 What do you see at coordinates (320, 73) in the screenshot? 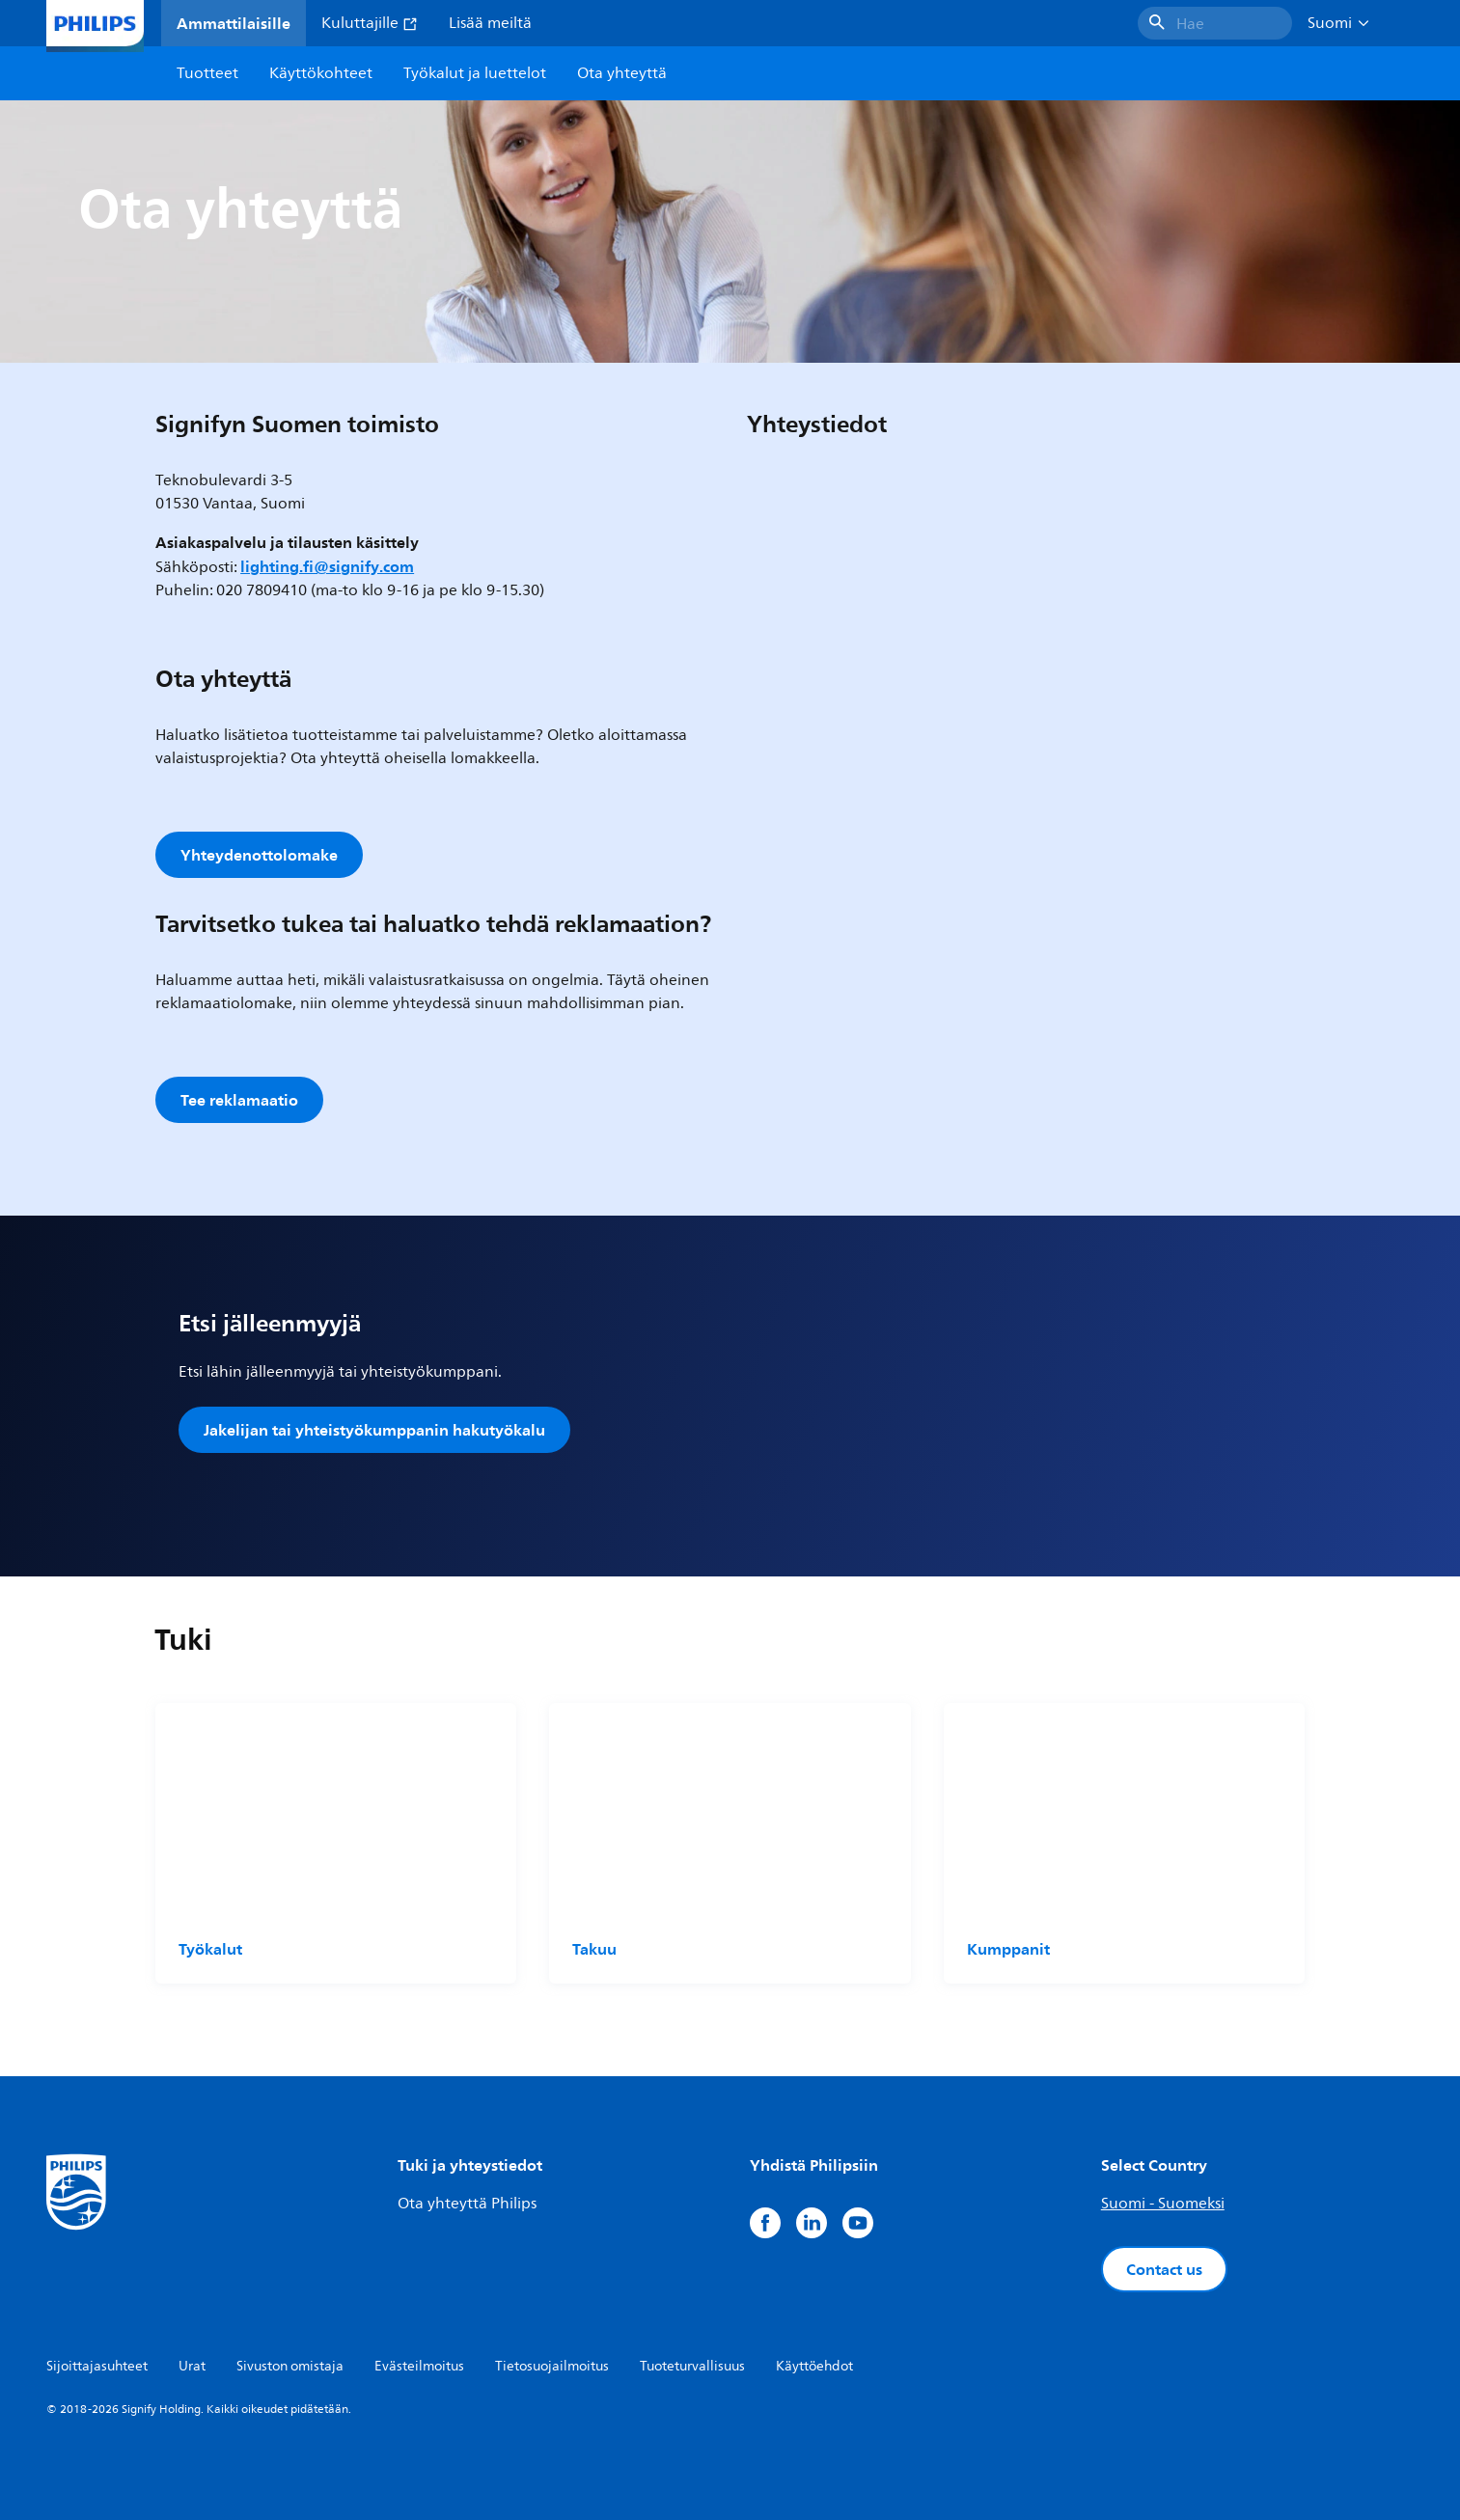
I see `Käyttökohteet` at bounding box center [320, 73].